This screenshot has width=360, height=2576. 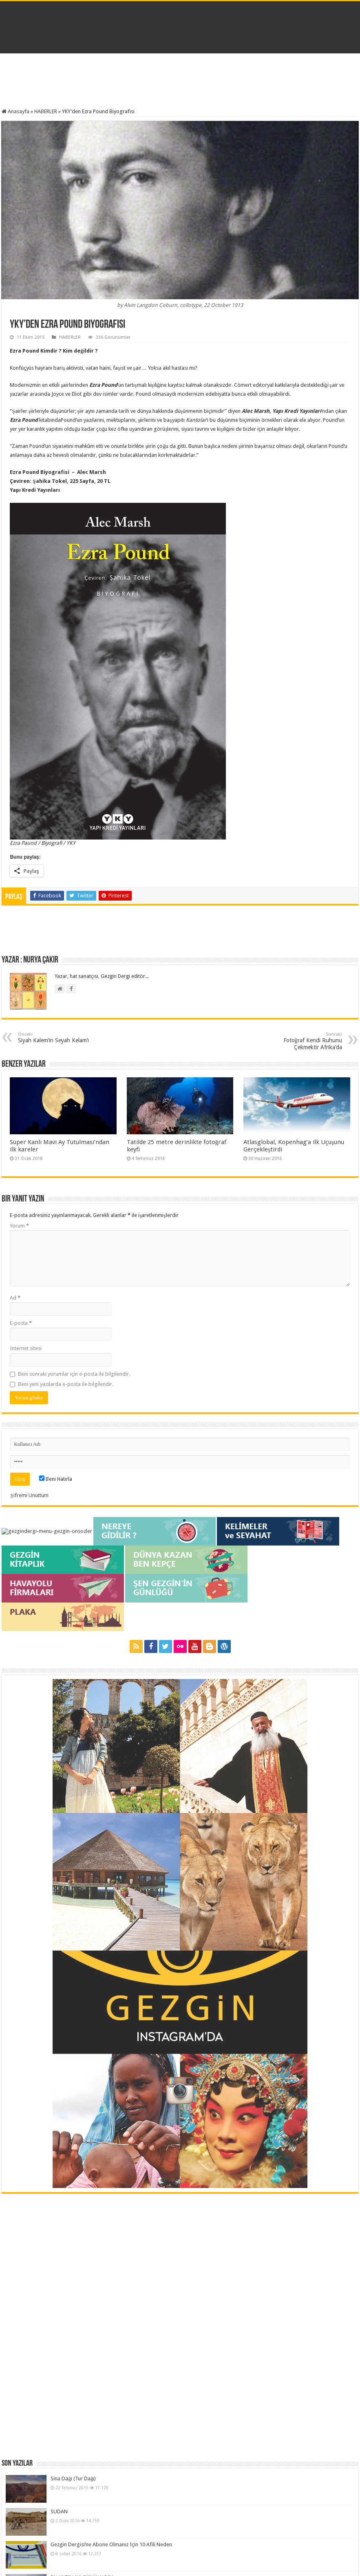 What do you see at coordinates (19, 1226) in the screenshot?
I see `Yorum` at bounding box center [19, 1226].